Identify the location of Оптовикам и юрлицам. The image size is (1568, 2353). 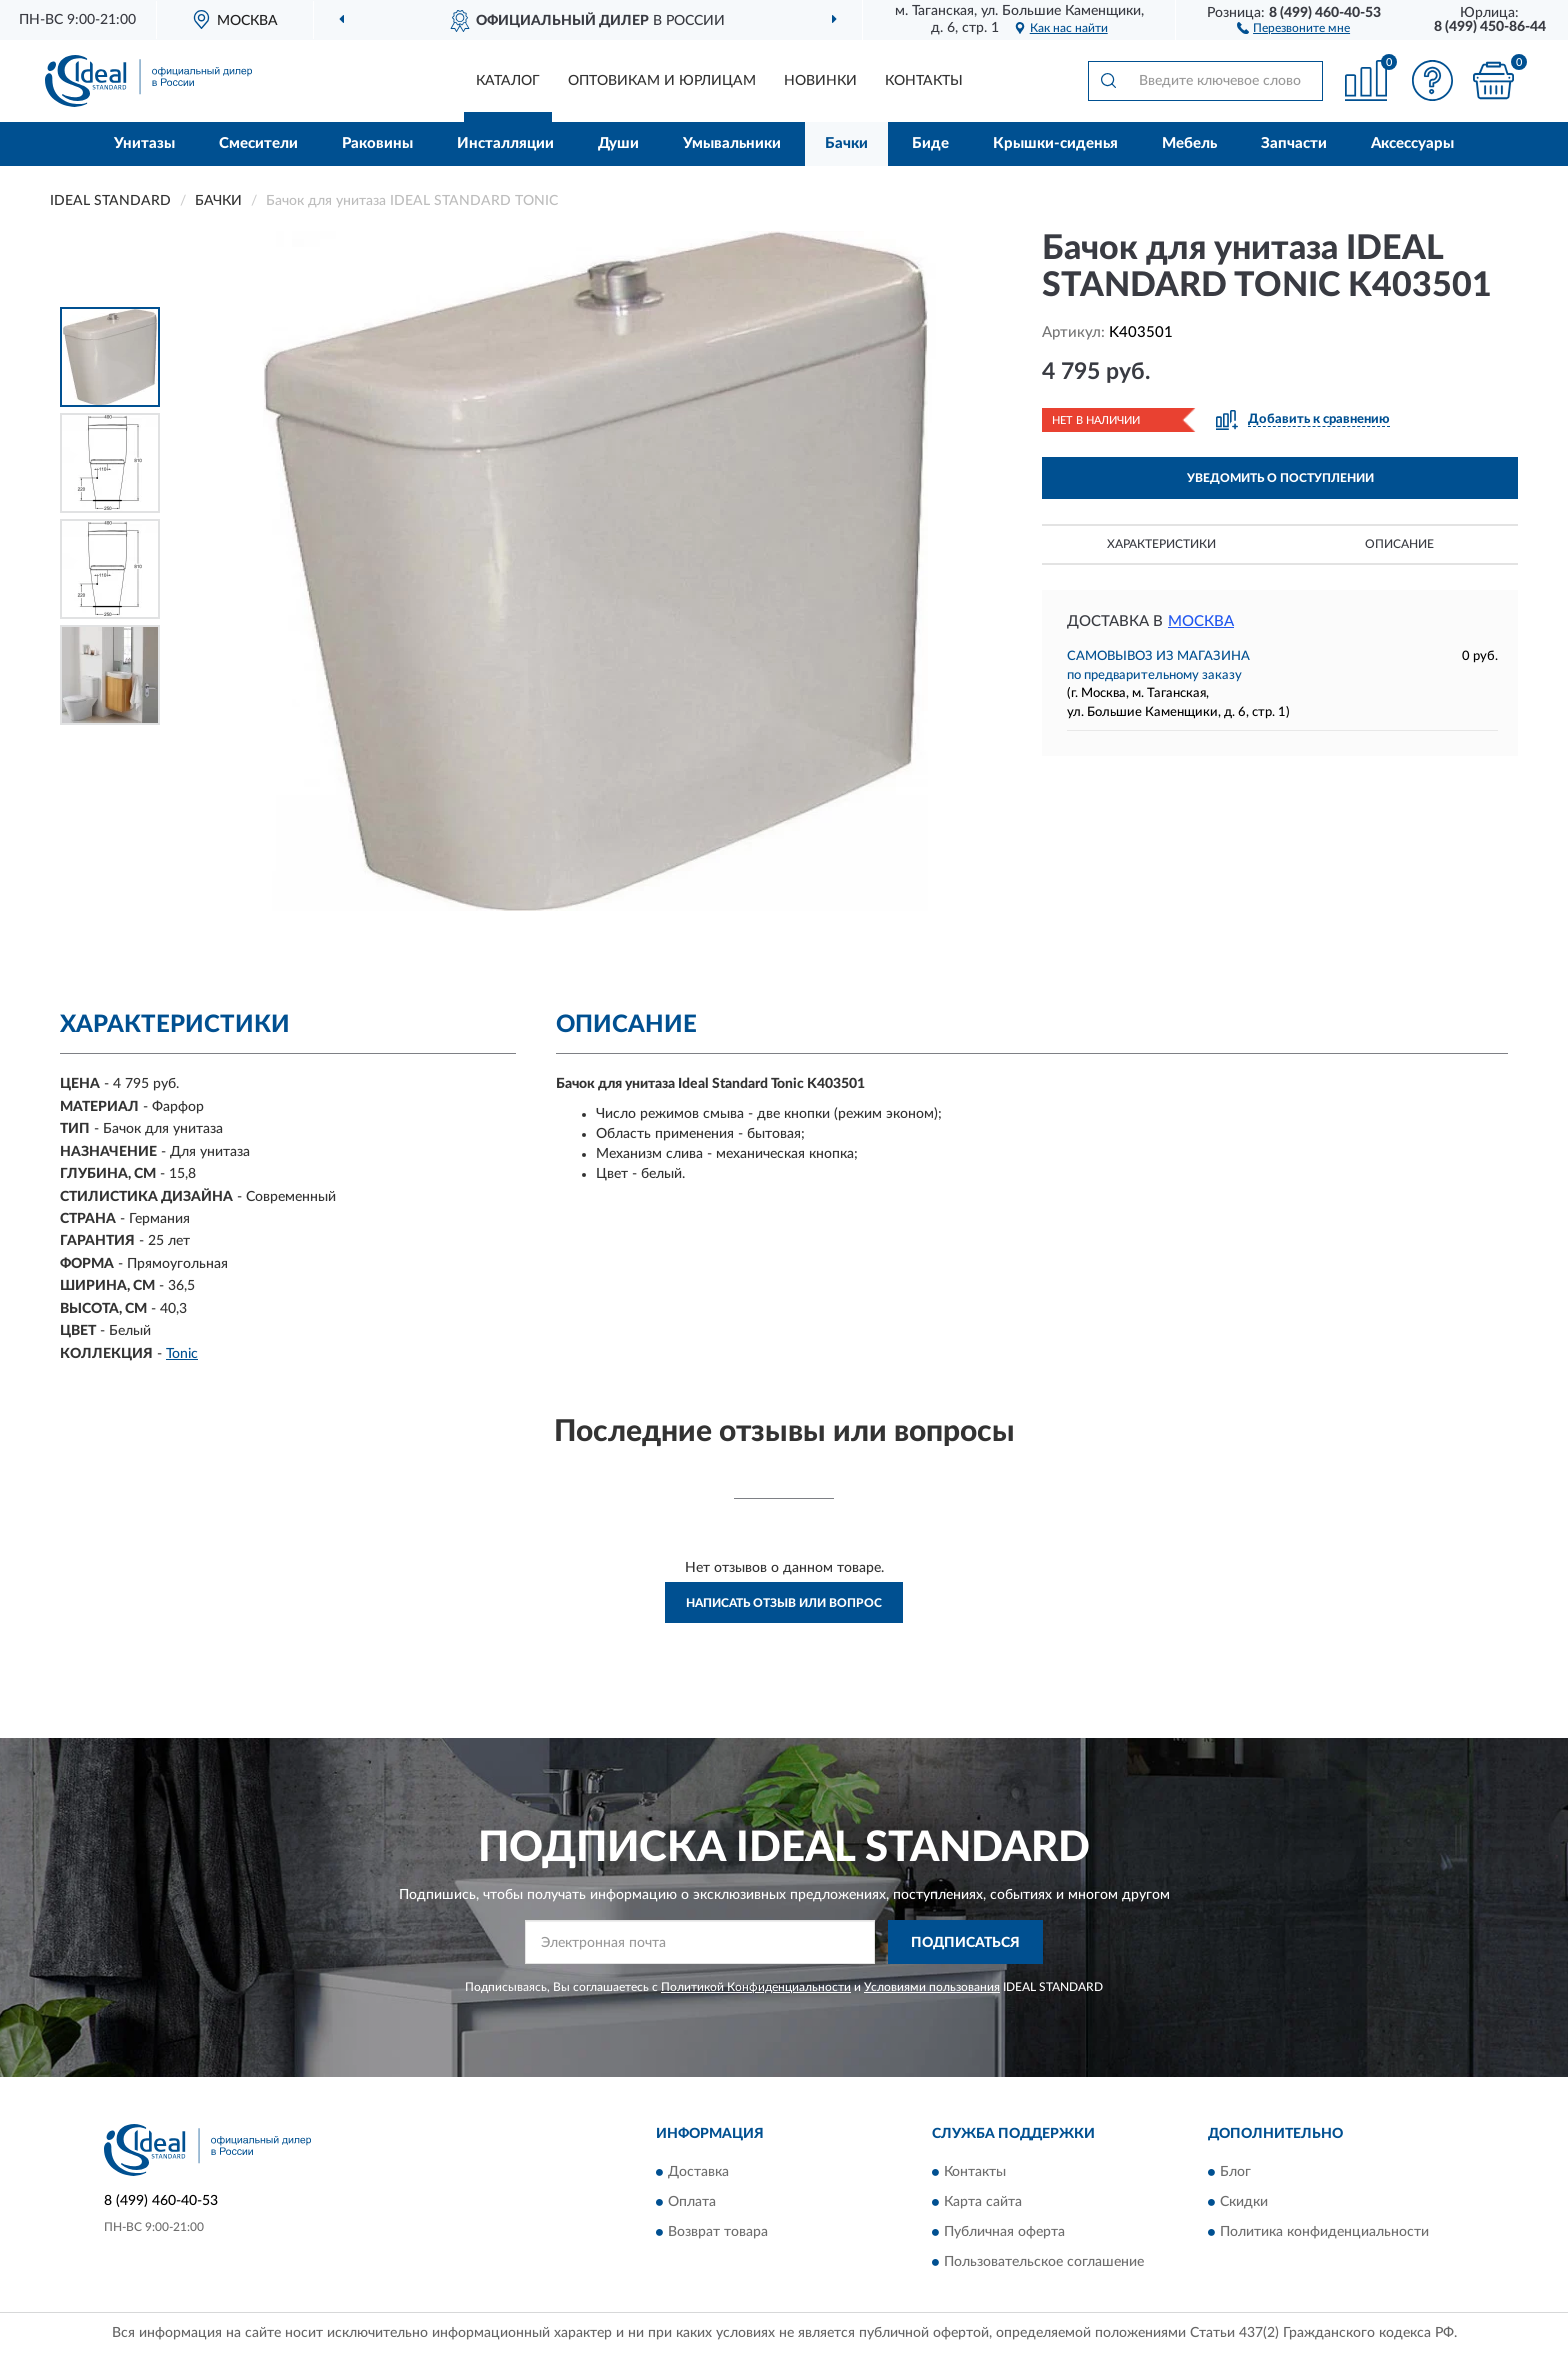
(662, 81).